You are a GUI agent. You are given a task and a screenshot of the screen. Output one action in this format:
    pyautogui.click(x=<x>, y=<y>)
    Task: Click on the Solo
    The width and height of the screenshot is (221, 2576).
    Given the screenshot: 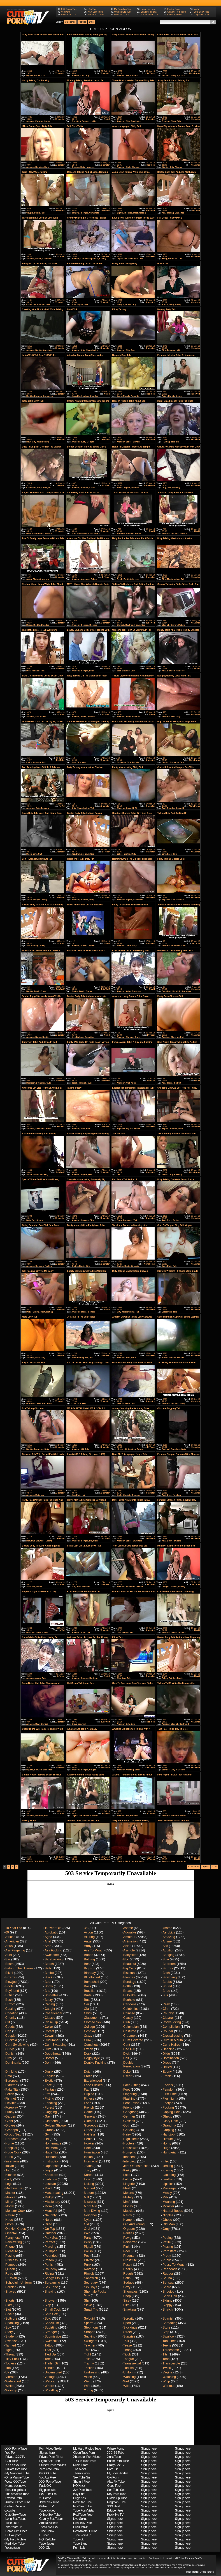 What is the action you would take?
    pyautogui.click(x=48, y=2318)
    